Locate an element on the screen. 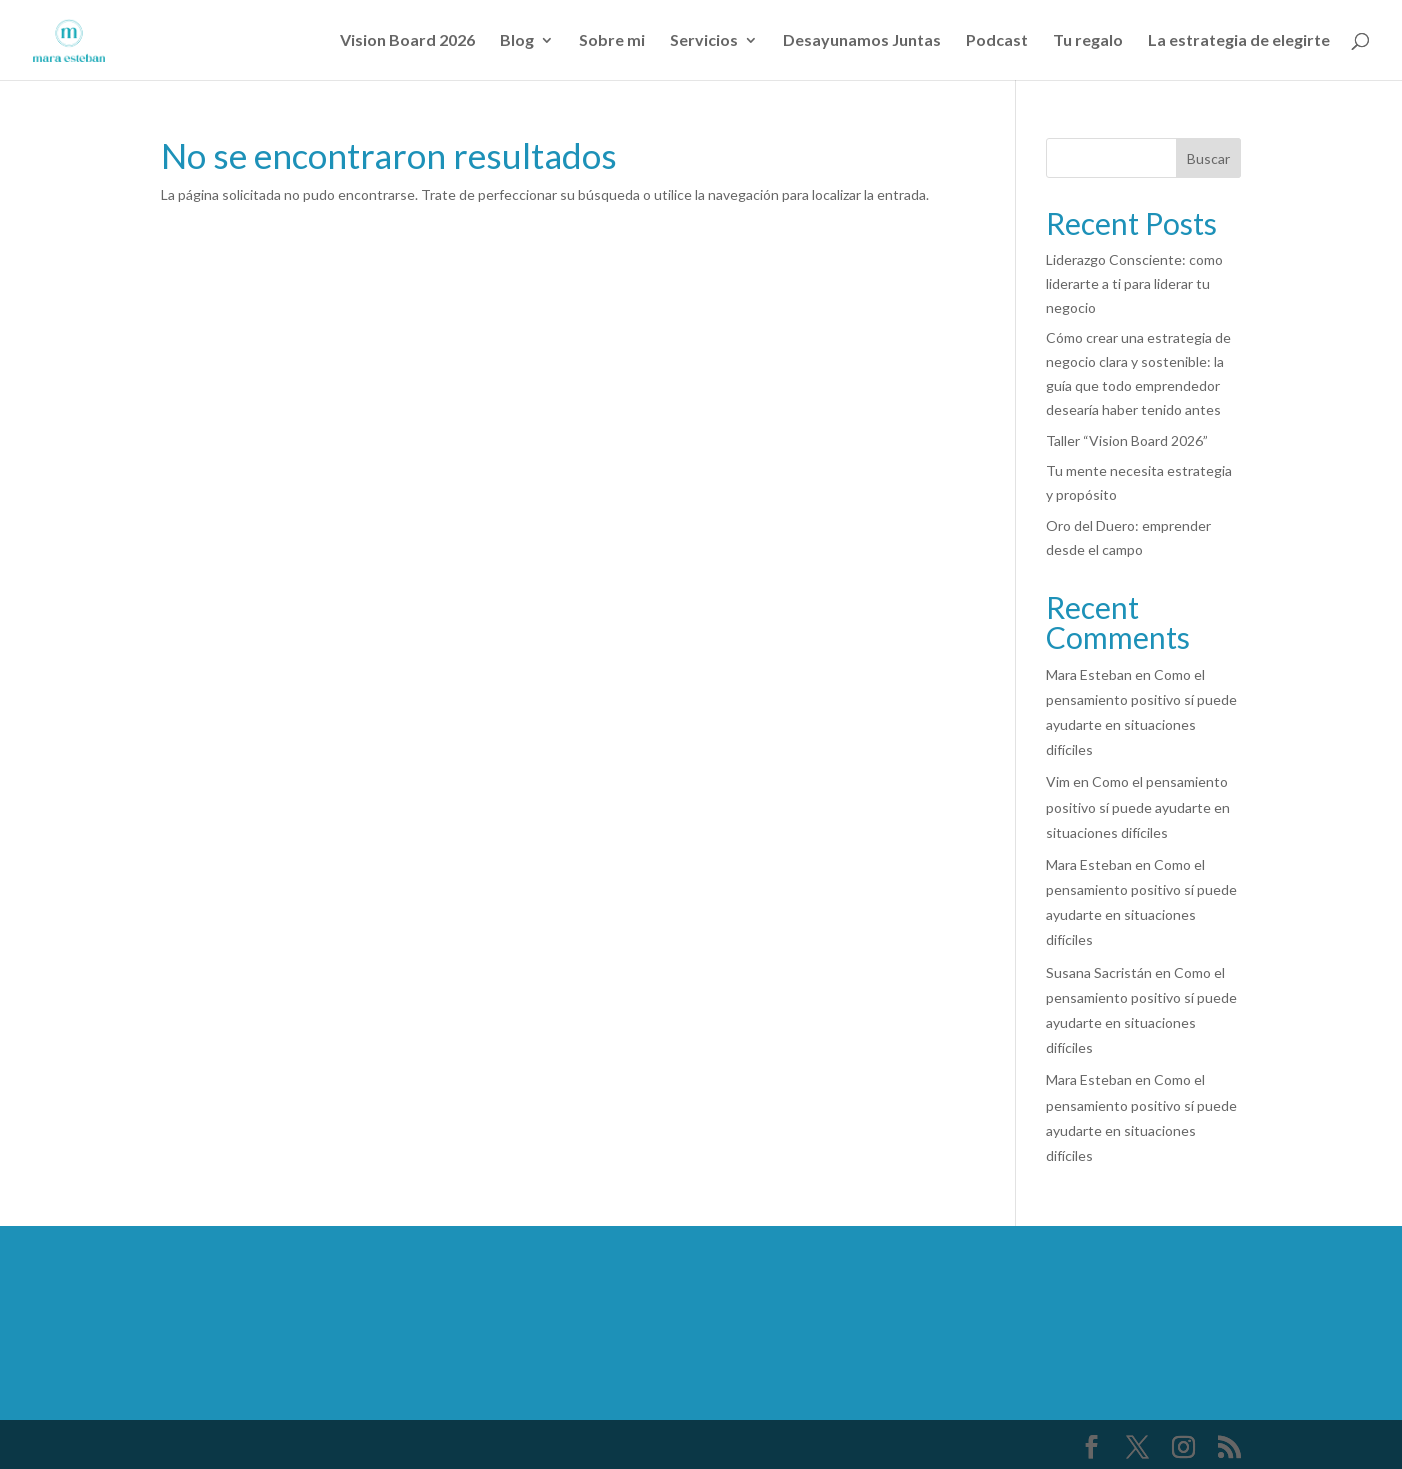 The width and height of the screenshot is (1402, 1469). La estrategia de elegirte is located at coordinates (1239, 41).